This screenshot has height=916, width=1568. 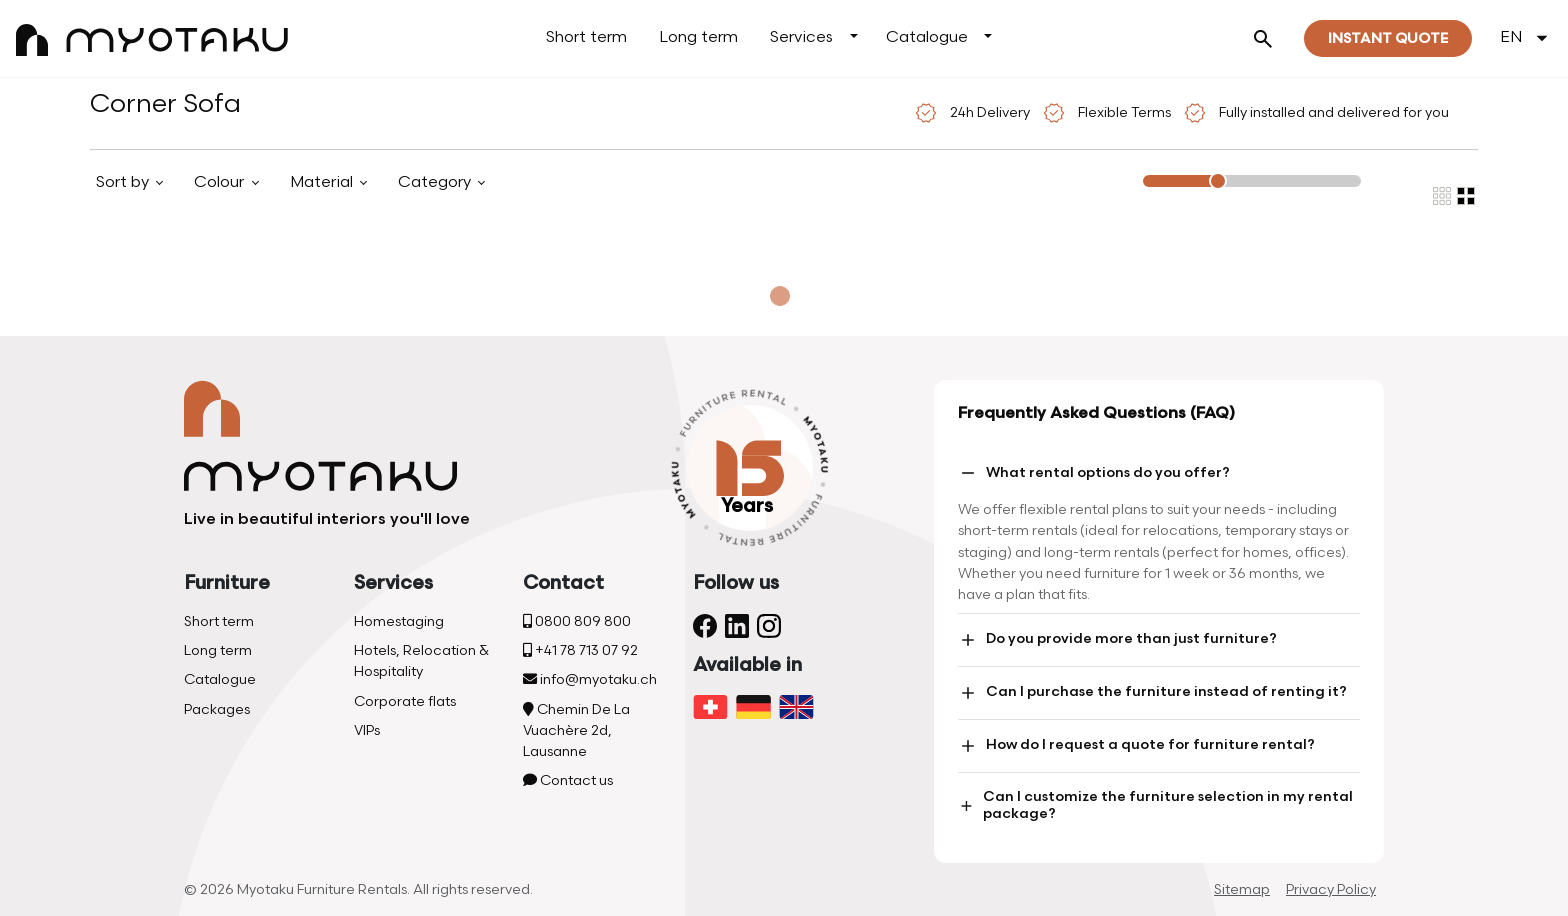 What do you see at coordinates (399, 621) in the screenshot?
I see `Homestaging` at bounding box center [399, 621].